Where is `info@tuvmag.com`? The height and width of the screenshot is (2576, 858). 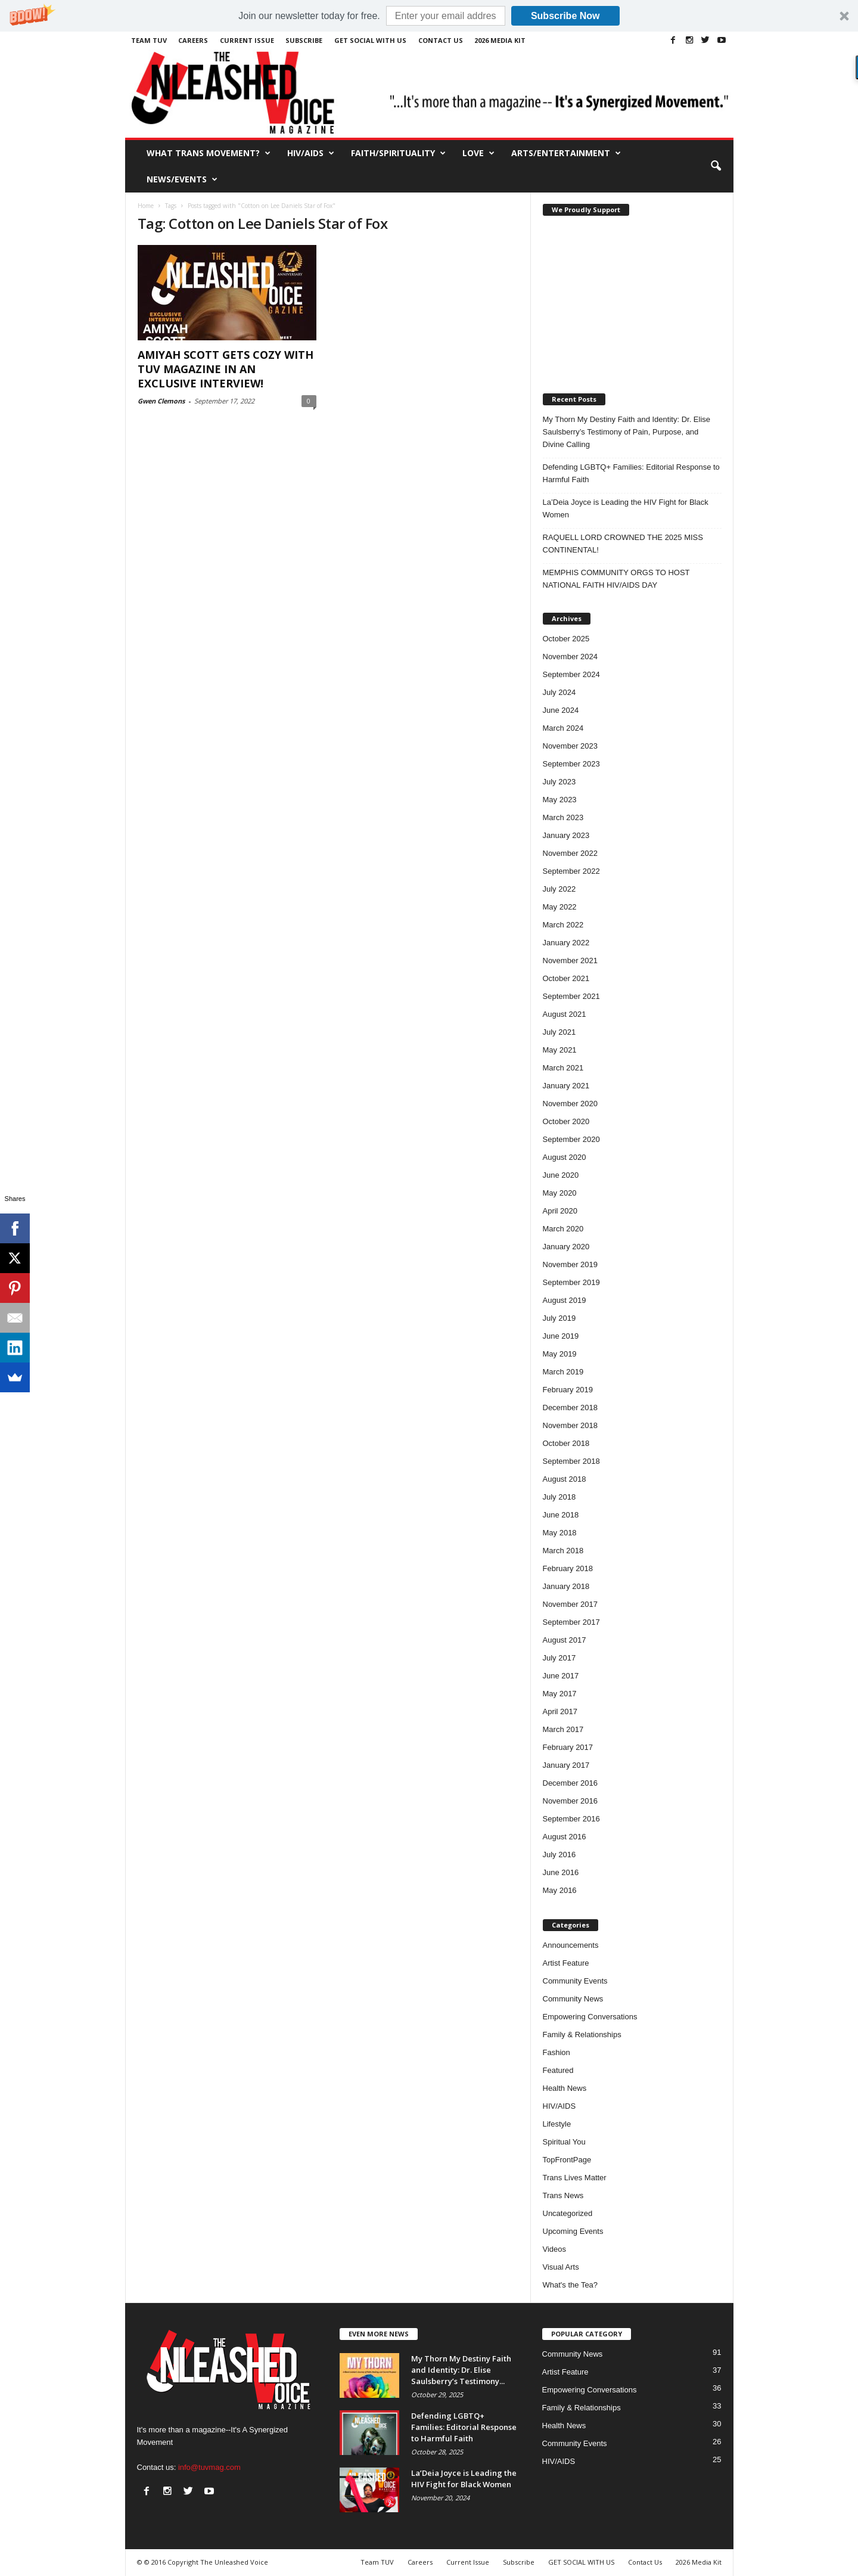 info@tuvmag.com is located at coordinates (209, 2467).